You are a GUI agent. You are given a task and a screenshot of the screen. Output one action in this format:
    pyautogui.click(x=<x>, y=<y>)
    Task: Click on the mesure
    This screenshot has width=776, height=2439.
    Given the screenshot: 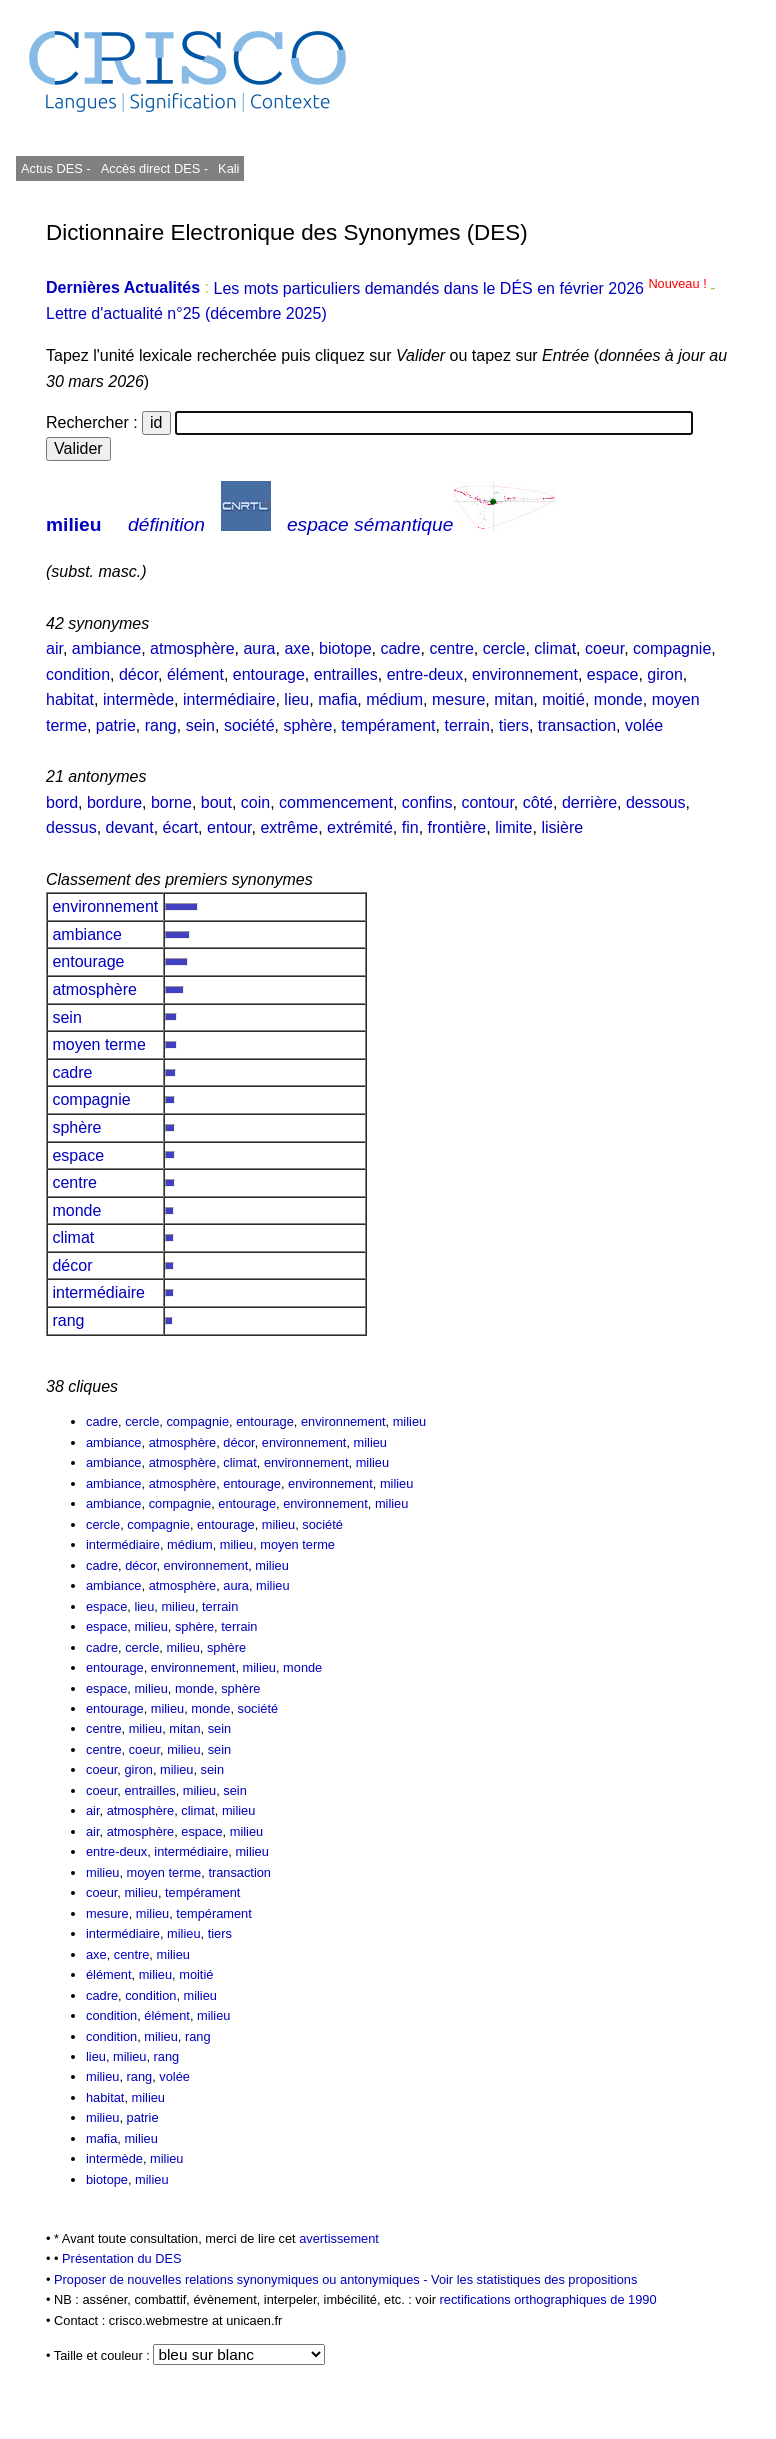 What is the action you would take?
    pyautogui.click(x=458, y=699)
    